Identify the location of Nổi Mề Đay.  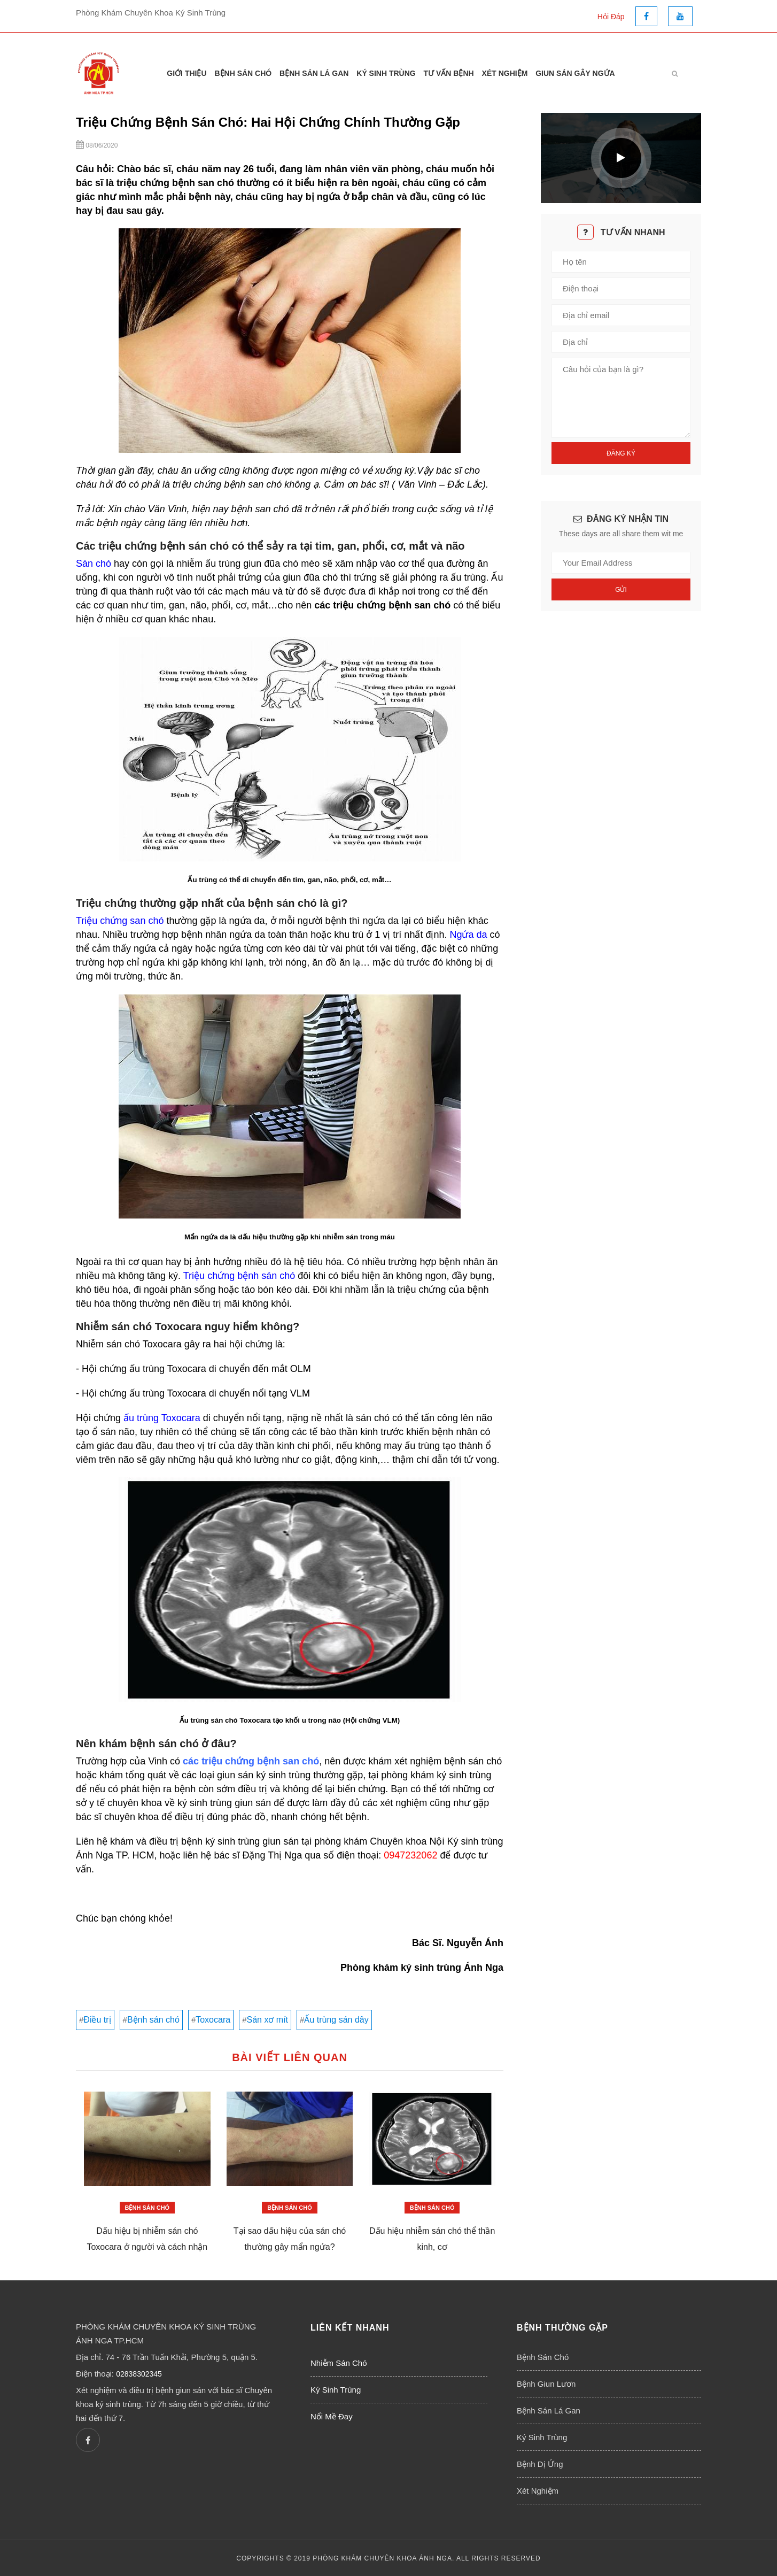
(331, 2416).